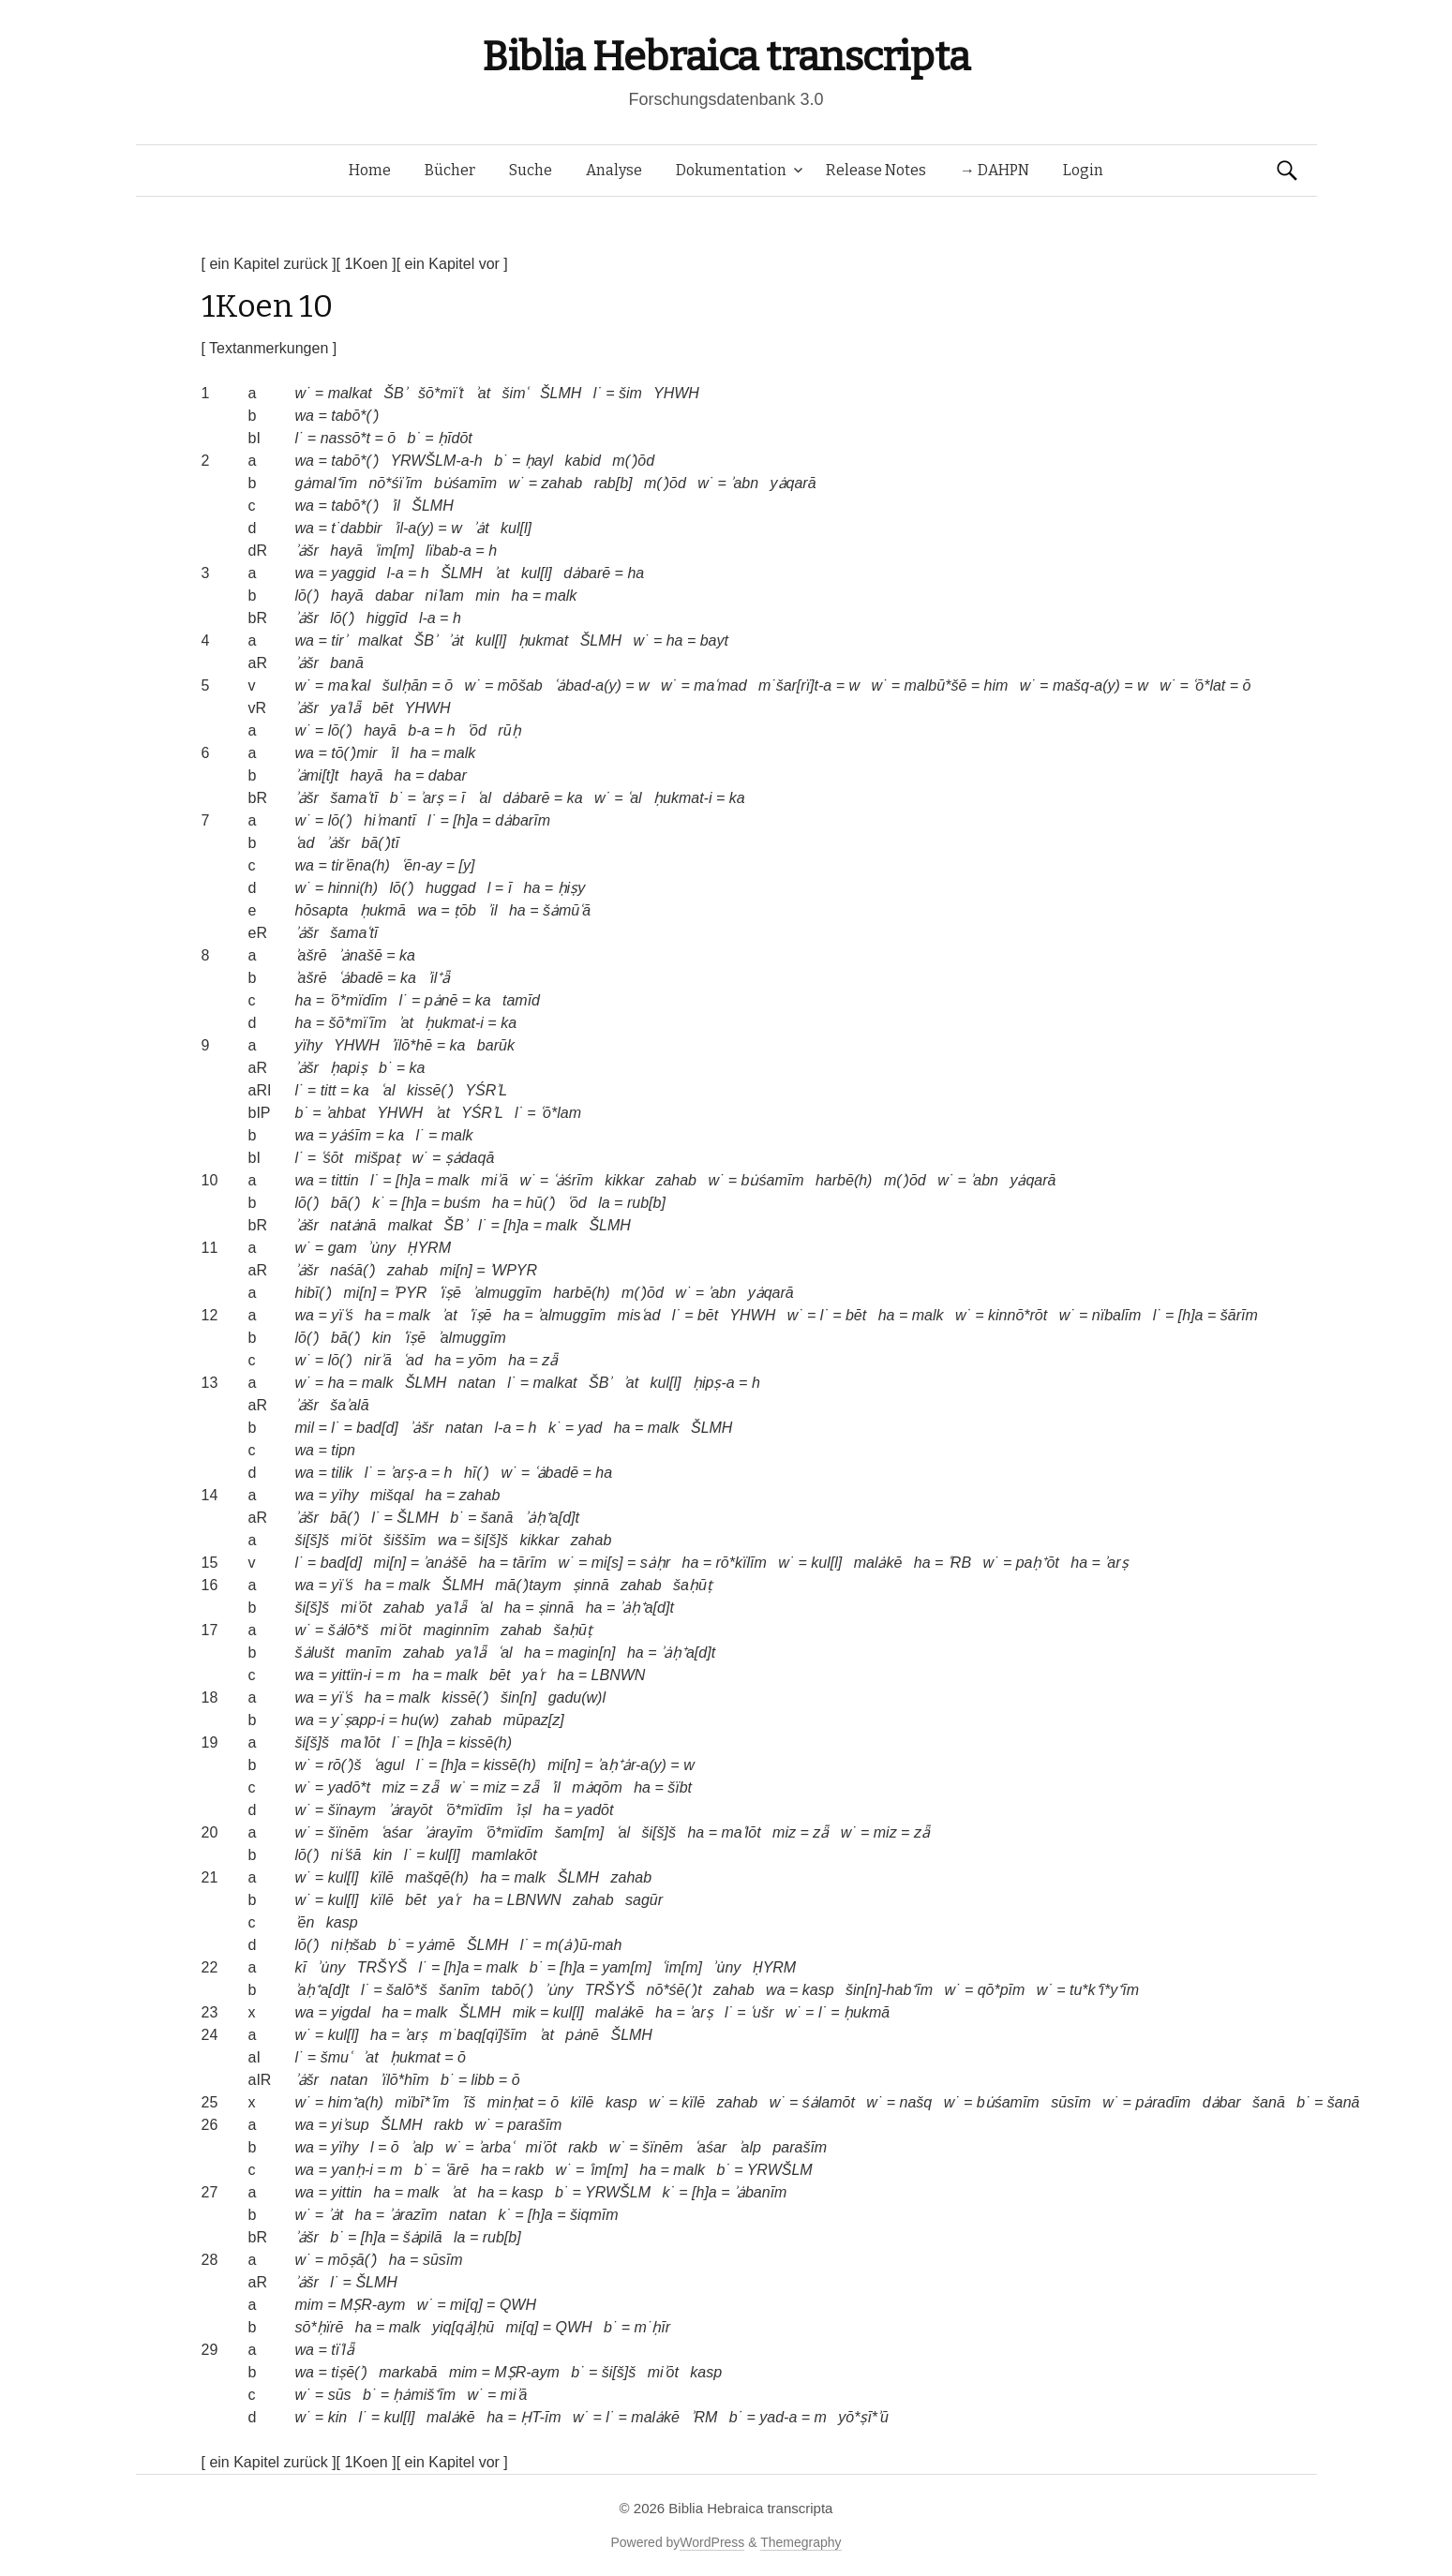 The image size is (1452, 2576). Describe the element at coordinates (301, 1967) in the screenshot. I see `kī` at that location.